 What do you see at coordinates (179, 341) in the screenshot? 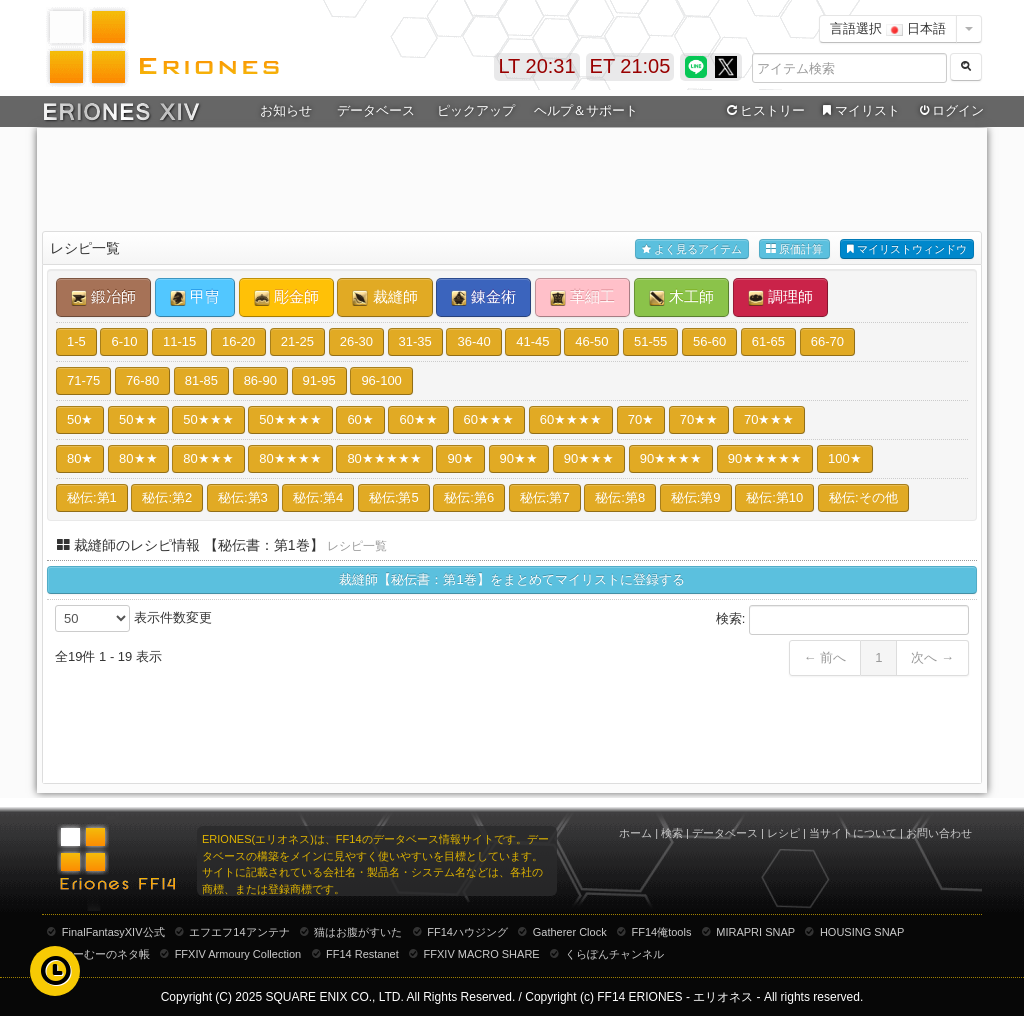
I see `11-15` at bounding box center [179, 341].